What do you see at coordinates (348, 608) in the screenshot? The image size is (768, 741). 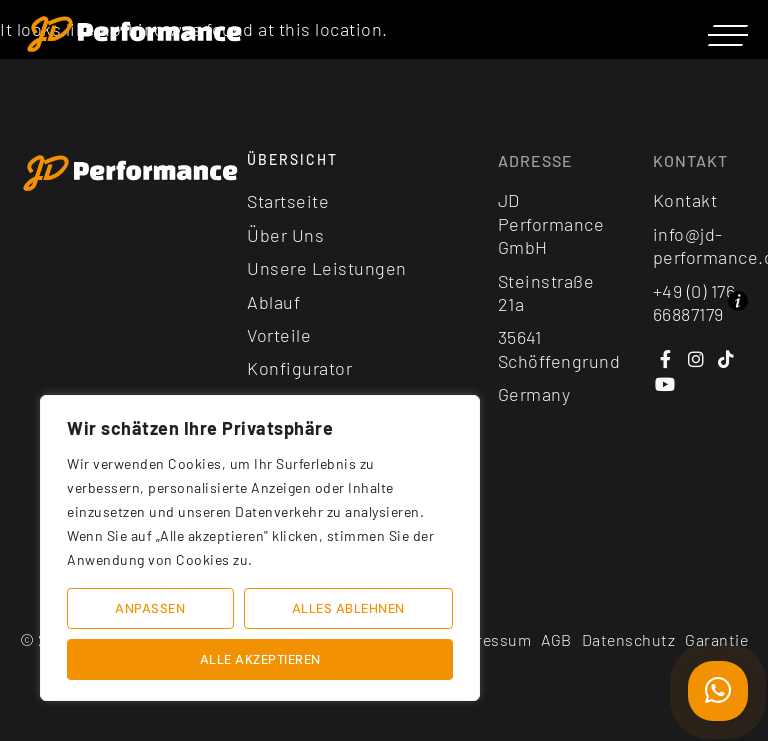 I see `Alles ablehnen` at bounding box center [348, 608].